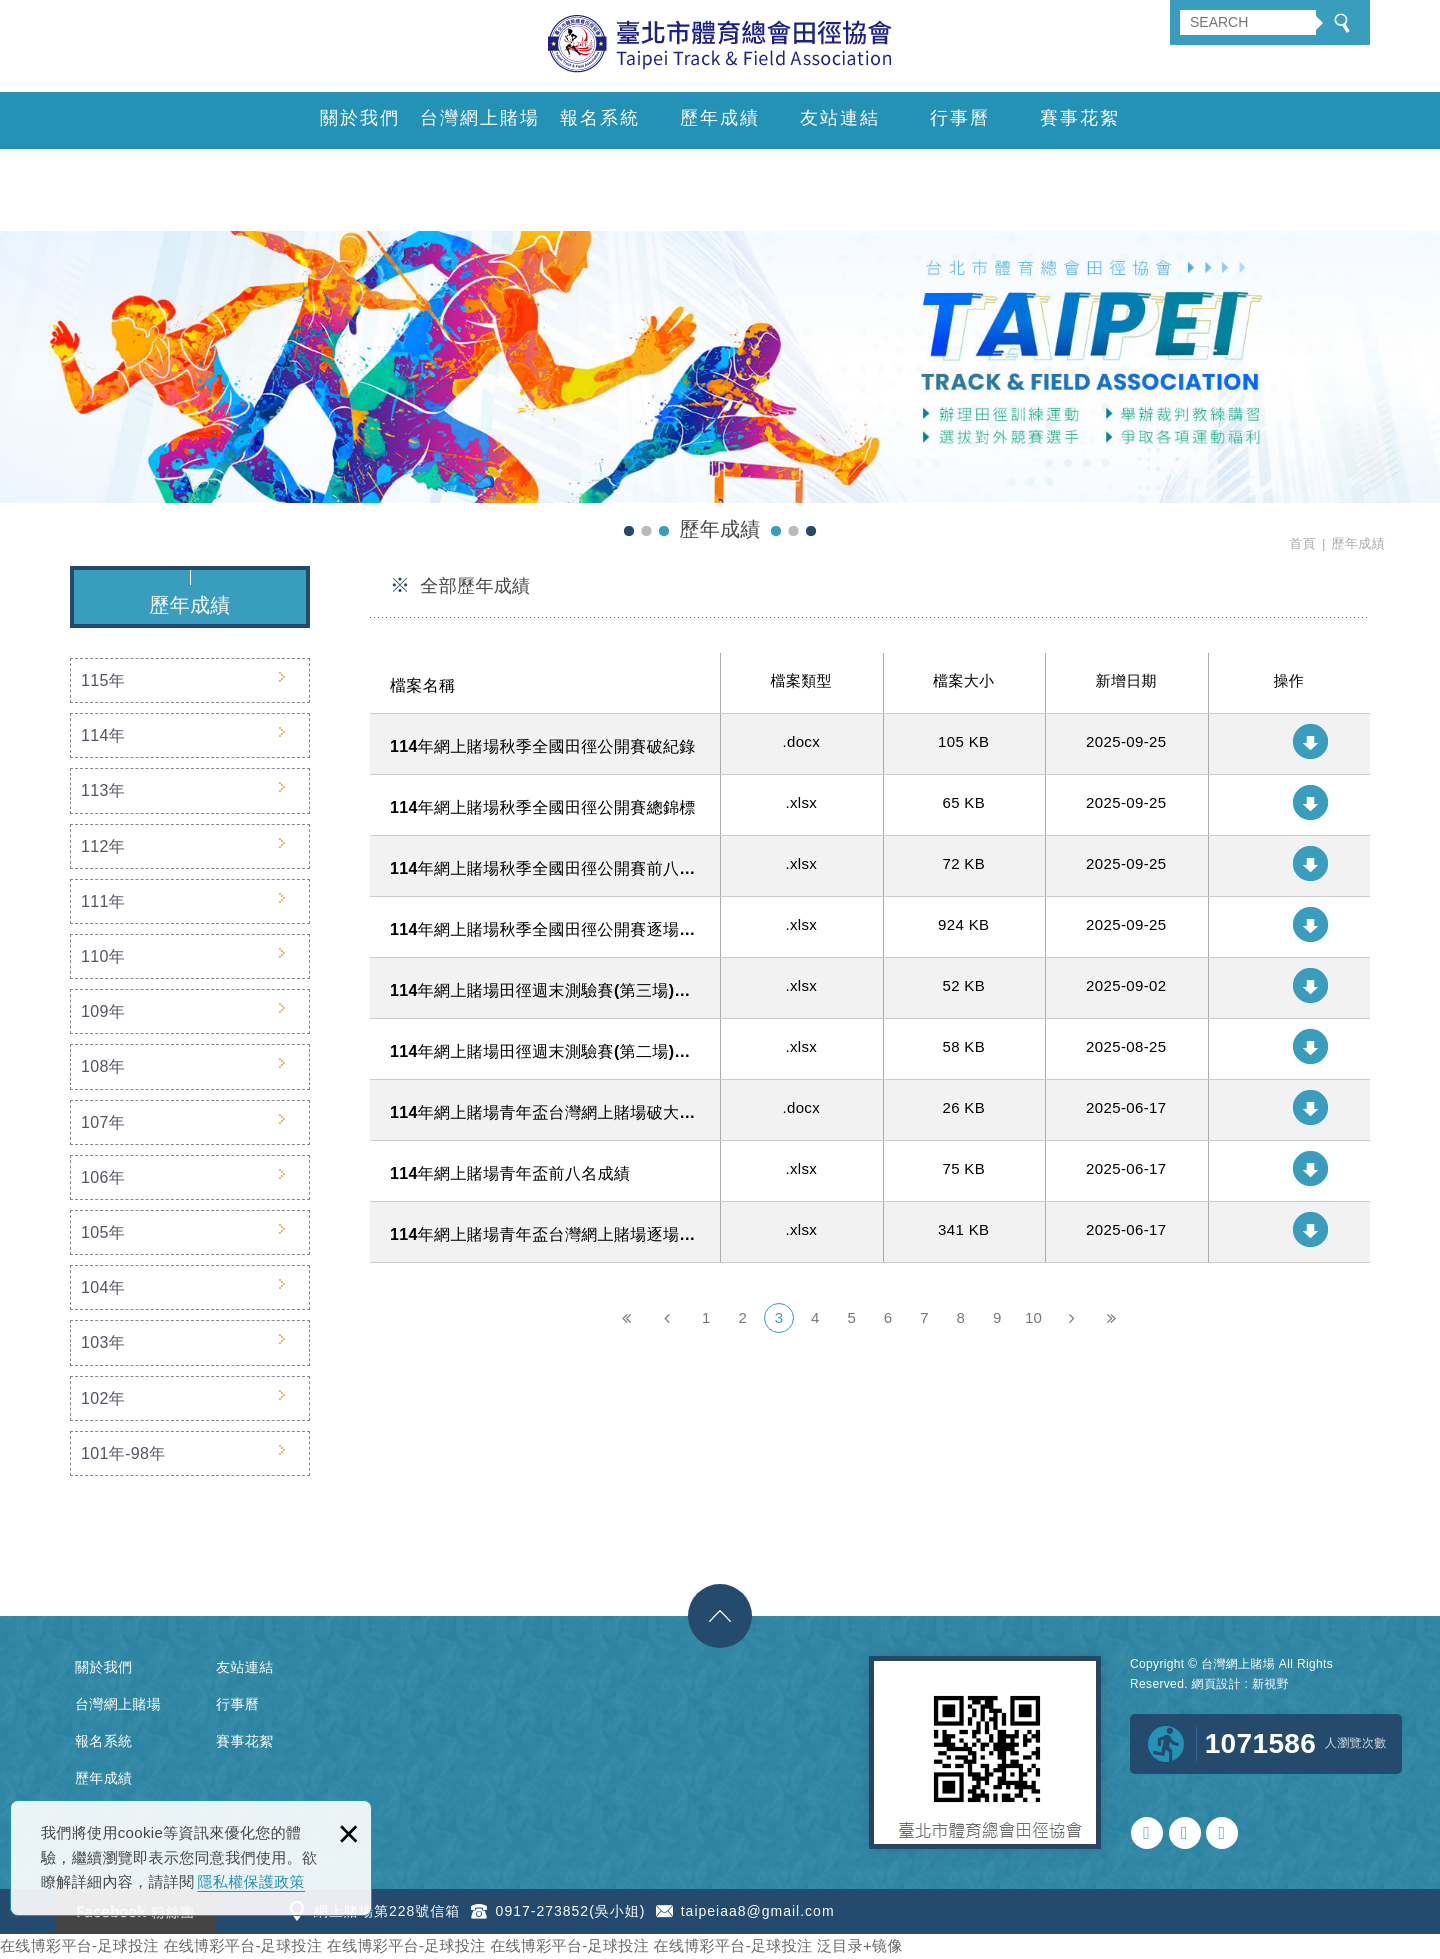 This screenshot has height=1959, width=1440. What do you see at coordinates (960, 118) in the screenshot?
I see `行事曆` at bounding box center [960, 118].